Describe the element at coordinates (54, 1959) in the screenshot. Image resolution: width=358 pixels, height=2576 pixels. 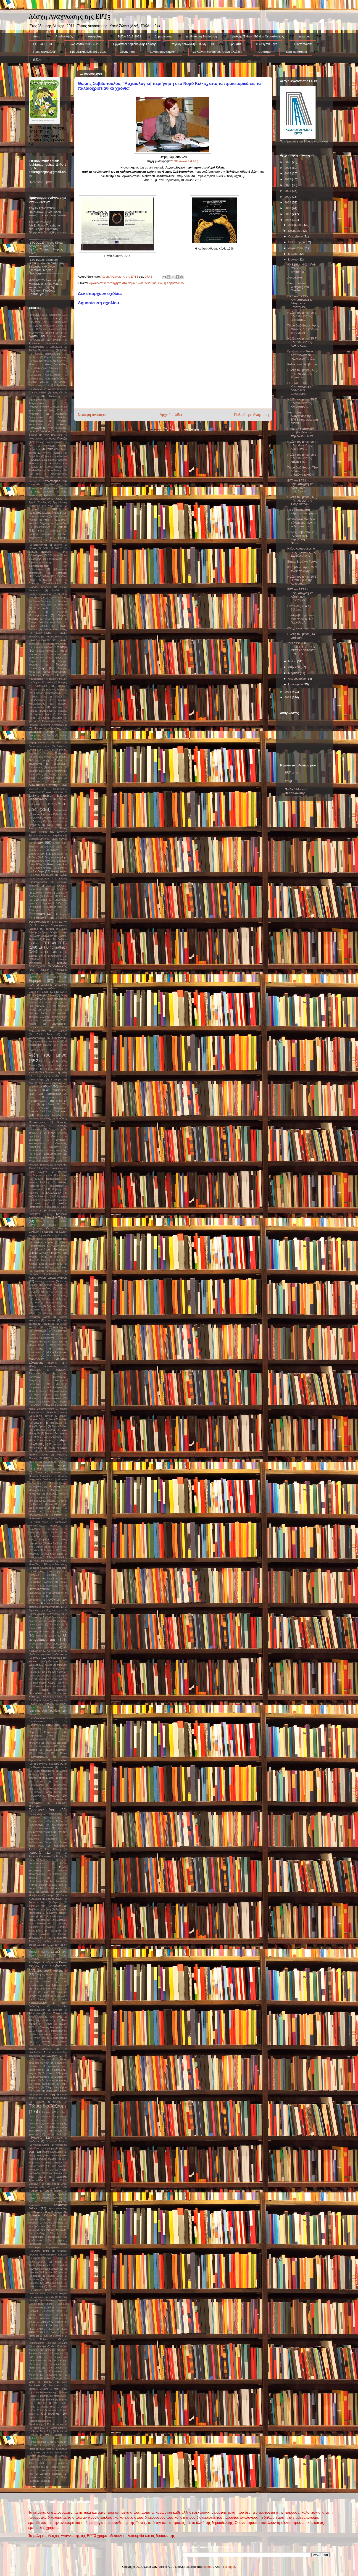
I see `Σύλβια Πλαθ` at that location.